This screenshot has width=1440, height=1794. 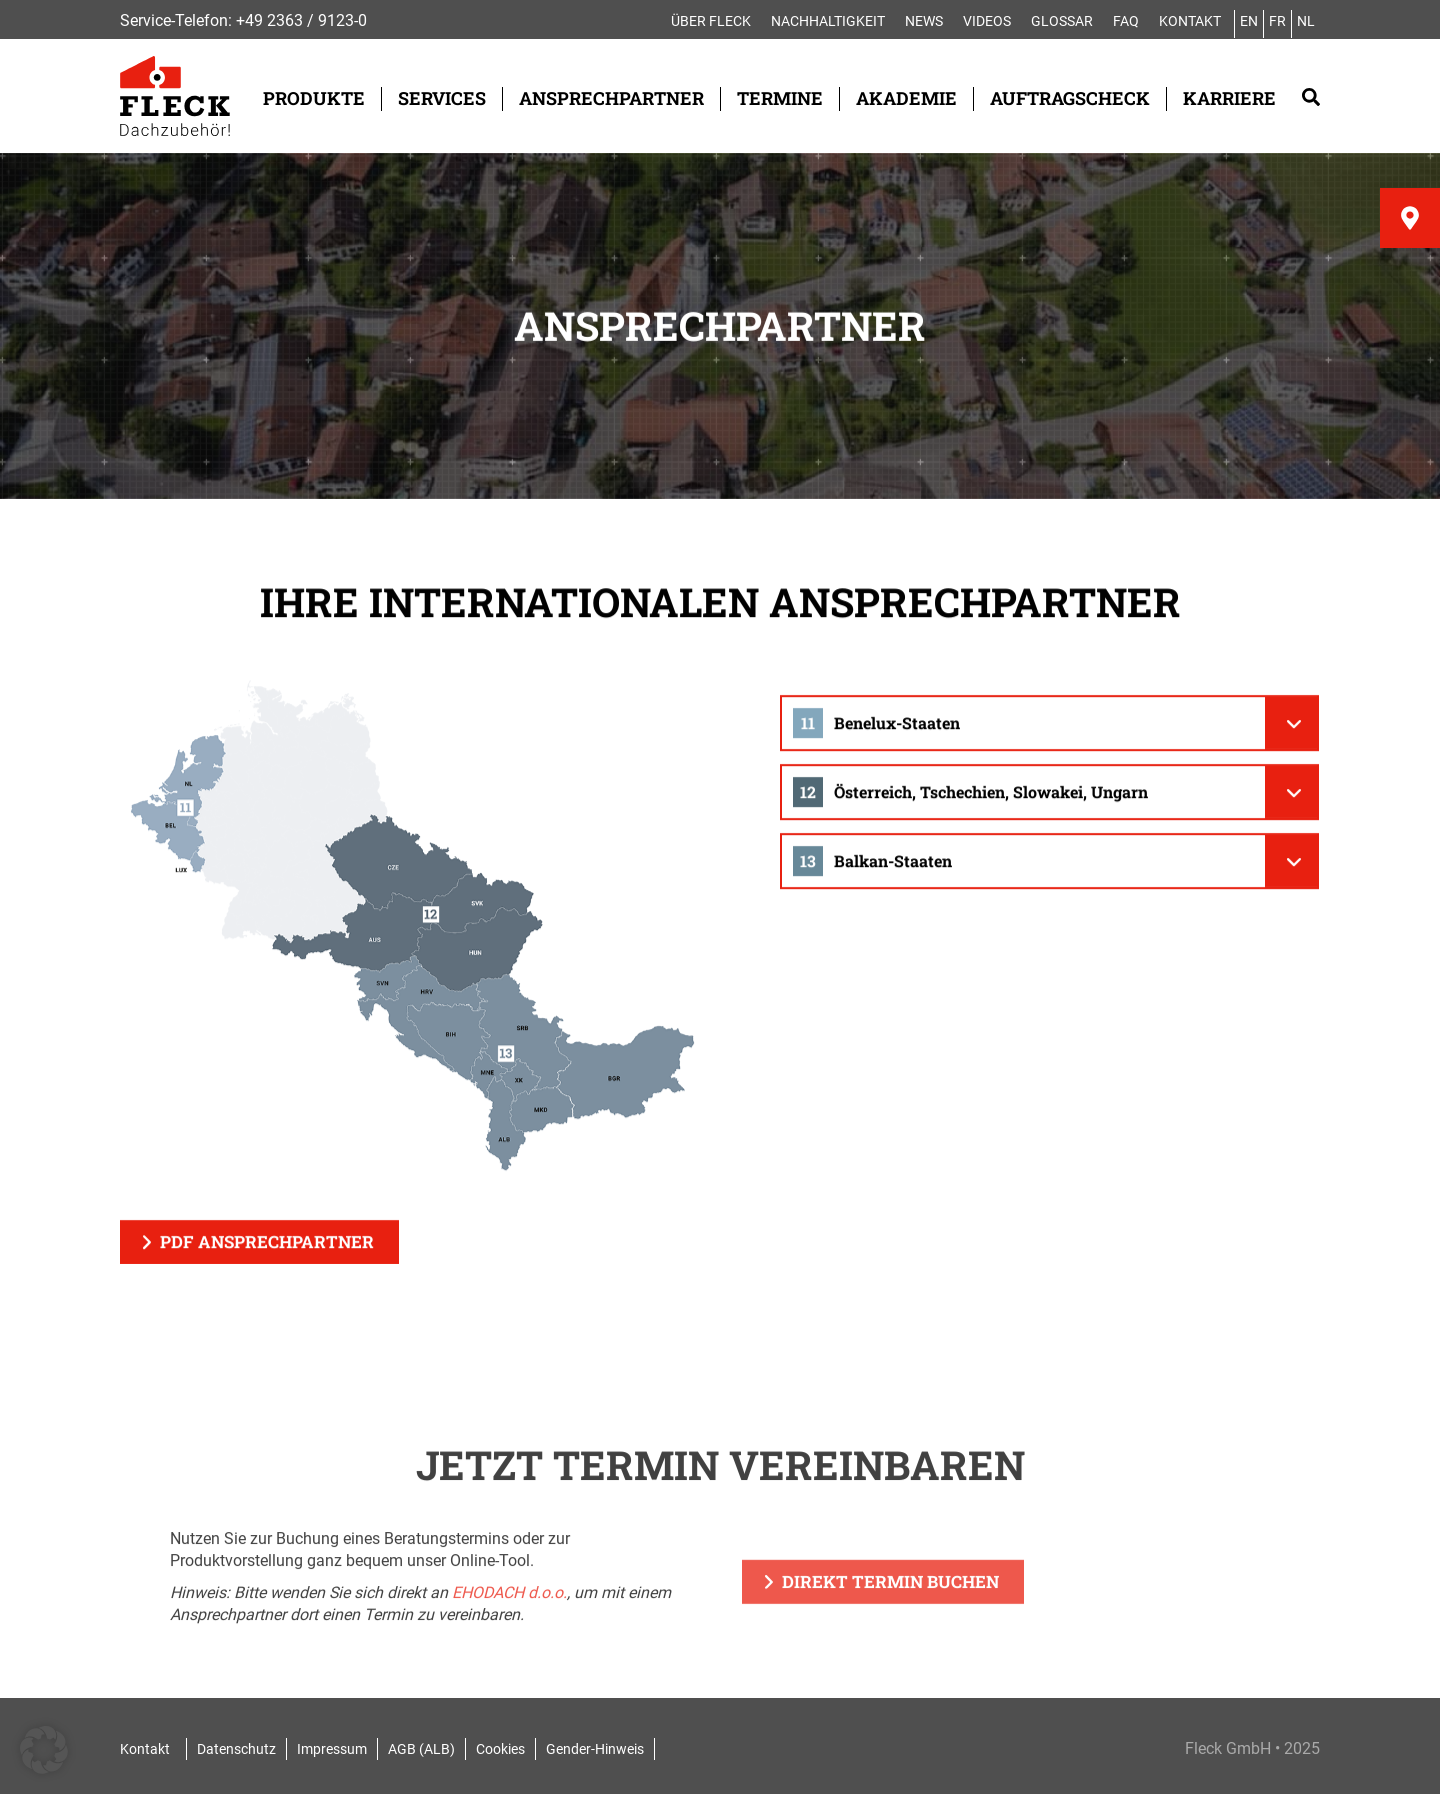 What do you see at coordinates (711, 21) in the screenshot?
I see `Über FLECK` at bounding box center [711, 21].